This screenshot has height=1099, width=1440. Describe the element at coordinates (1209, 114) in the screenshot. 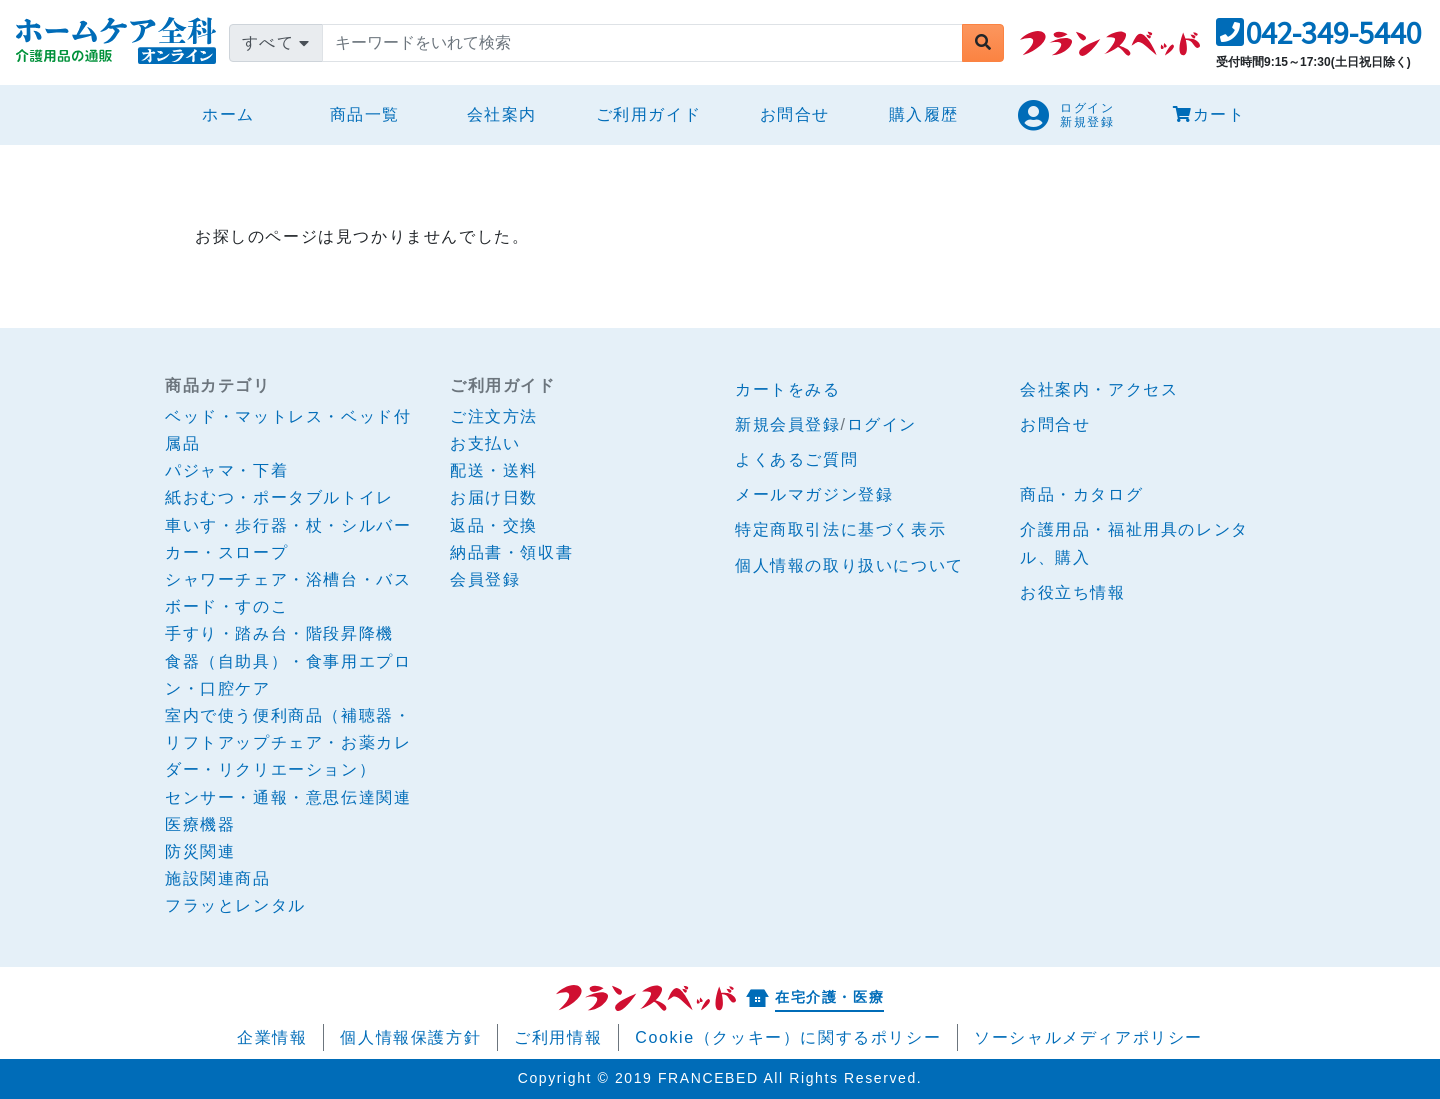

I see `カート` at that location.